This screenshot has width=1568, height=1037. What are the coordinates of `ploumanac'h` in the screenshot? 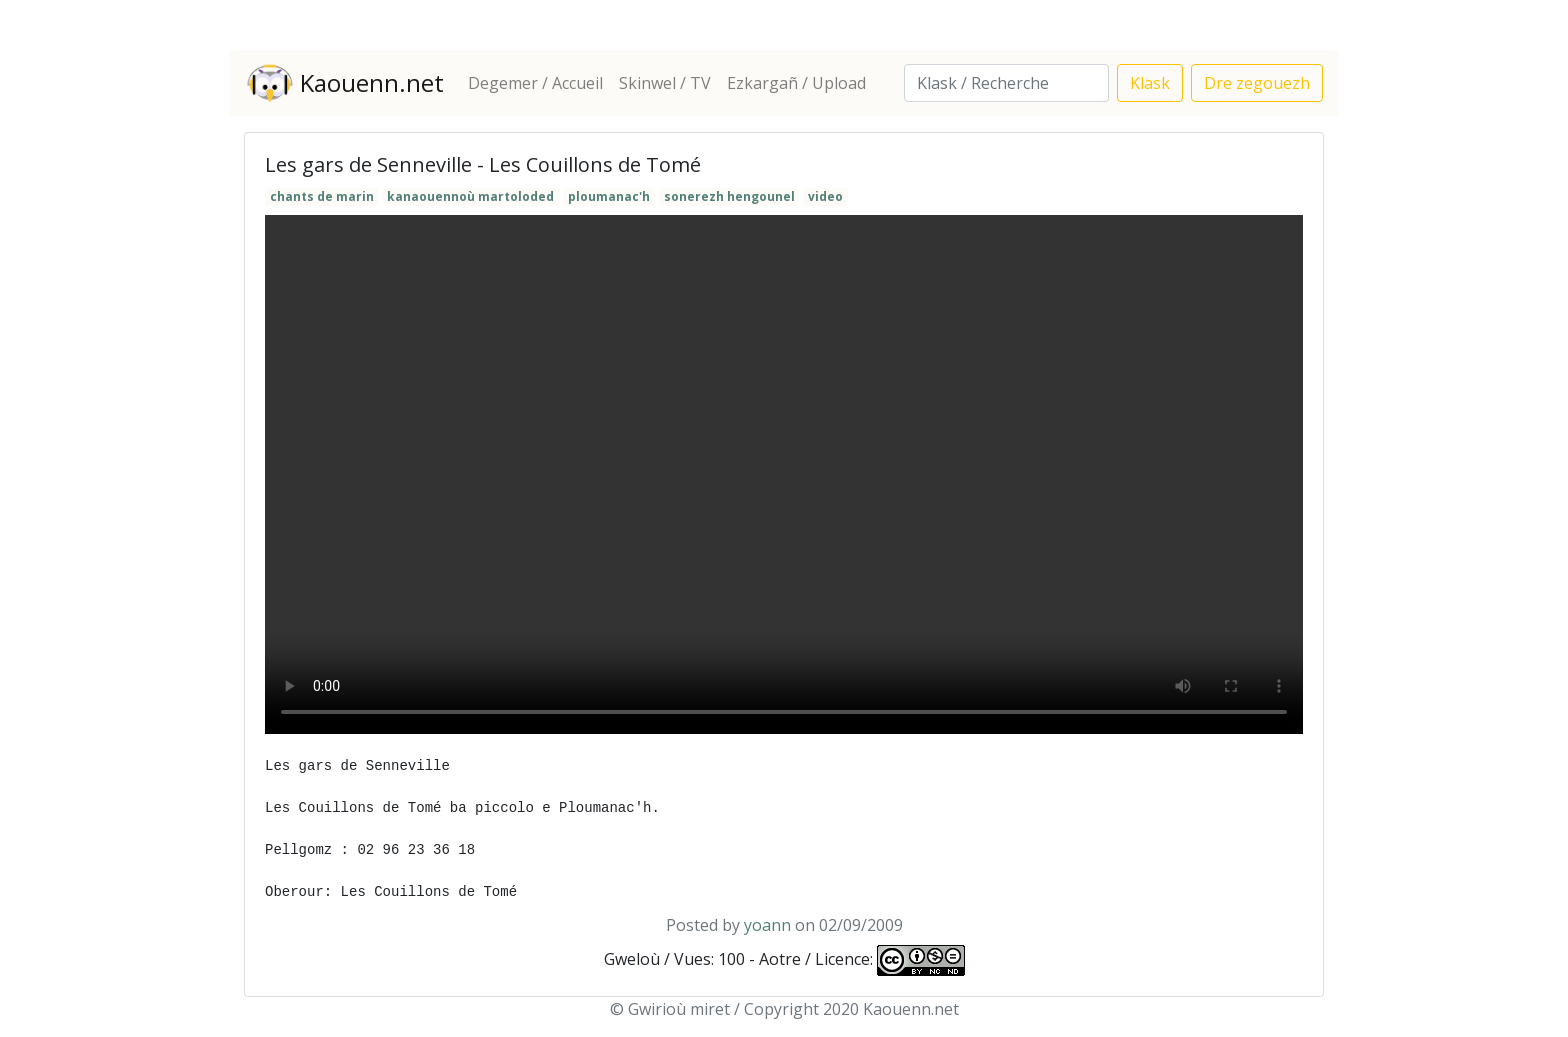 It's located at (609, 196).